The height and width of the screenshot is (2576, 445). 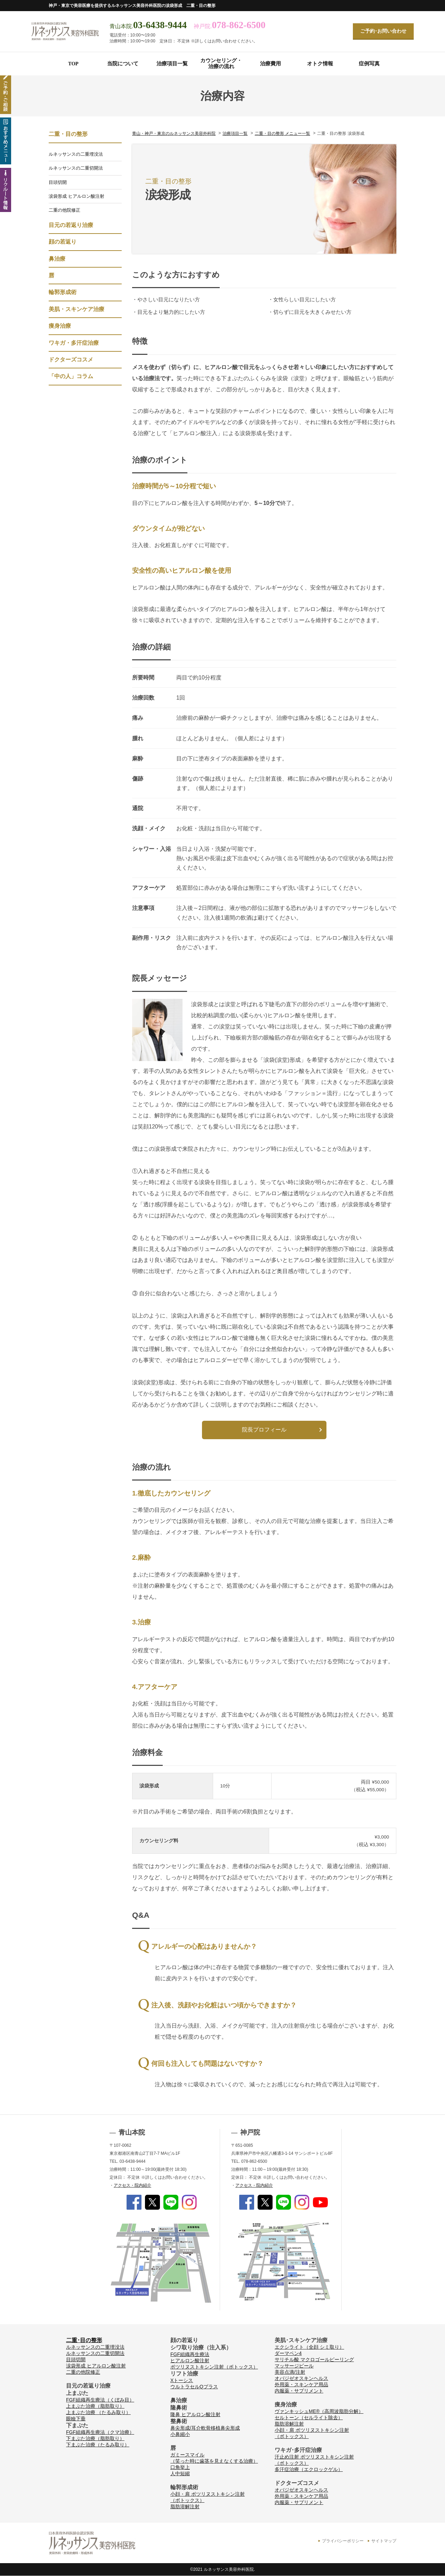 What do you see at coordinates (84, 2340) in the screenshot?
I see `二重･目の整形` at bounding box center [84, 2340].